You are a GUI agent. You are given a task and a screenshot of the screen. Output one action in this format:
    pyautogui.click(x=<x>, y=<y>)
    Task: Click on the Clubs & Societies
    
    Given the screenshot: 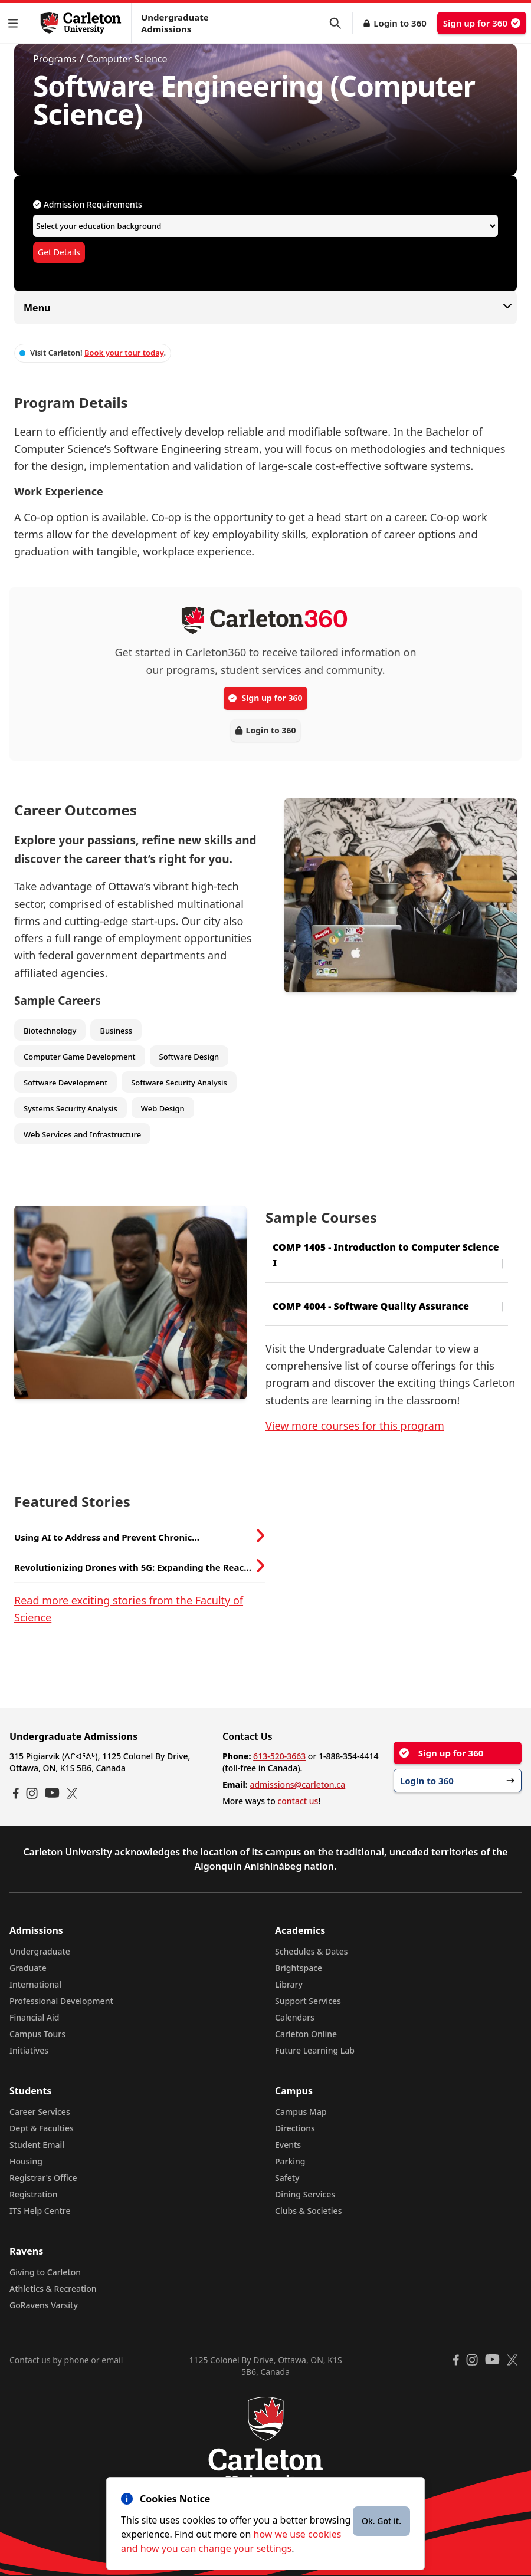 What is the action you would take?
    pyautogui.click(x=308, y=2210)
    